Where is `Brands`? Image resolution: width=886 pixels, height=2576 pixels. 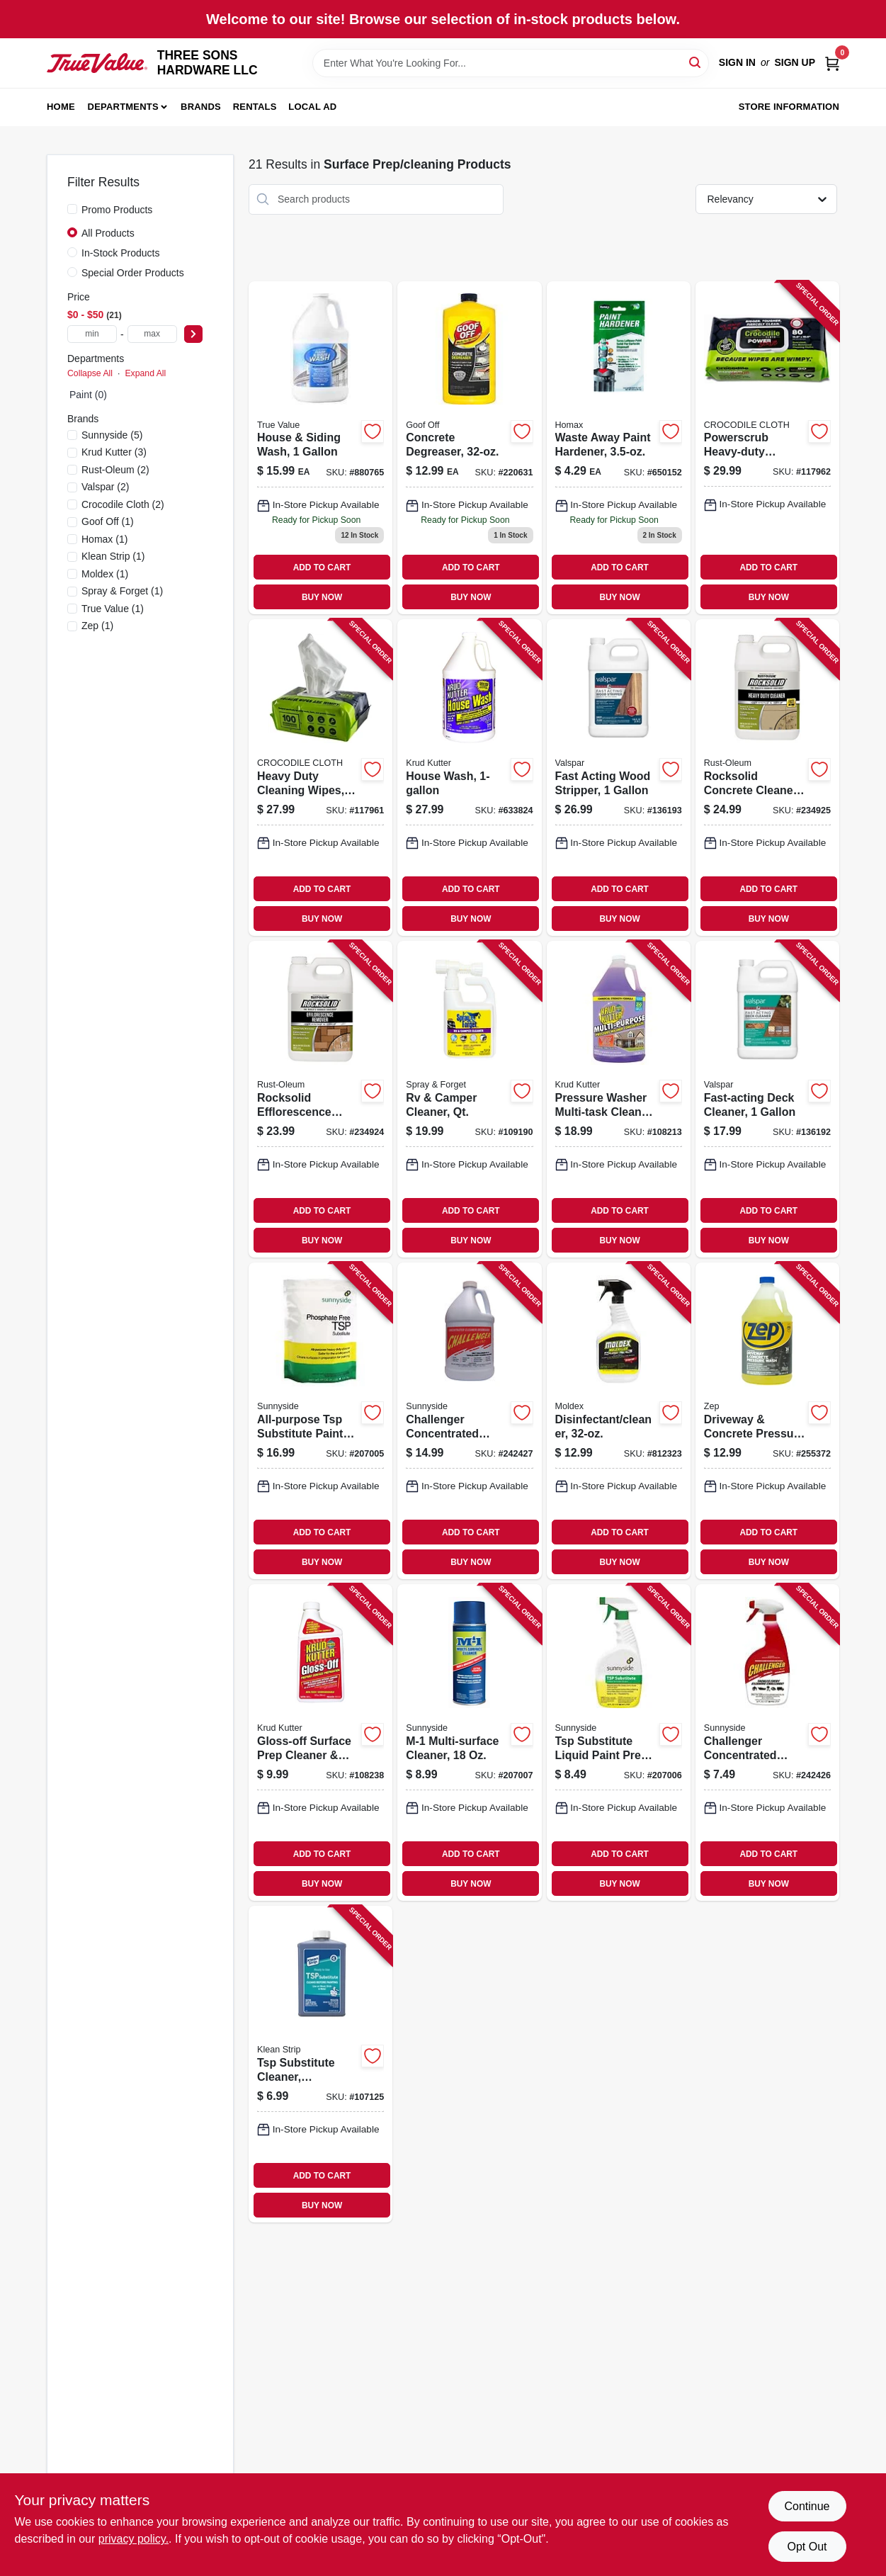 Brands is located at coordinates (201, 106).